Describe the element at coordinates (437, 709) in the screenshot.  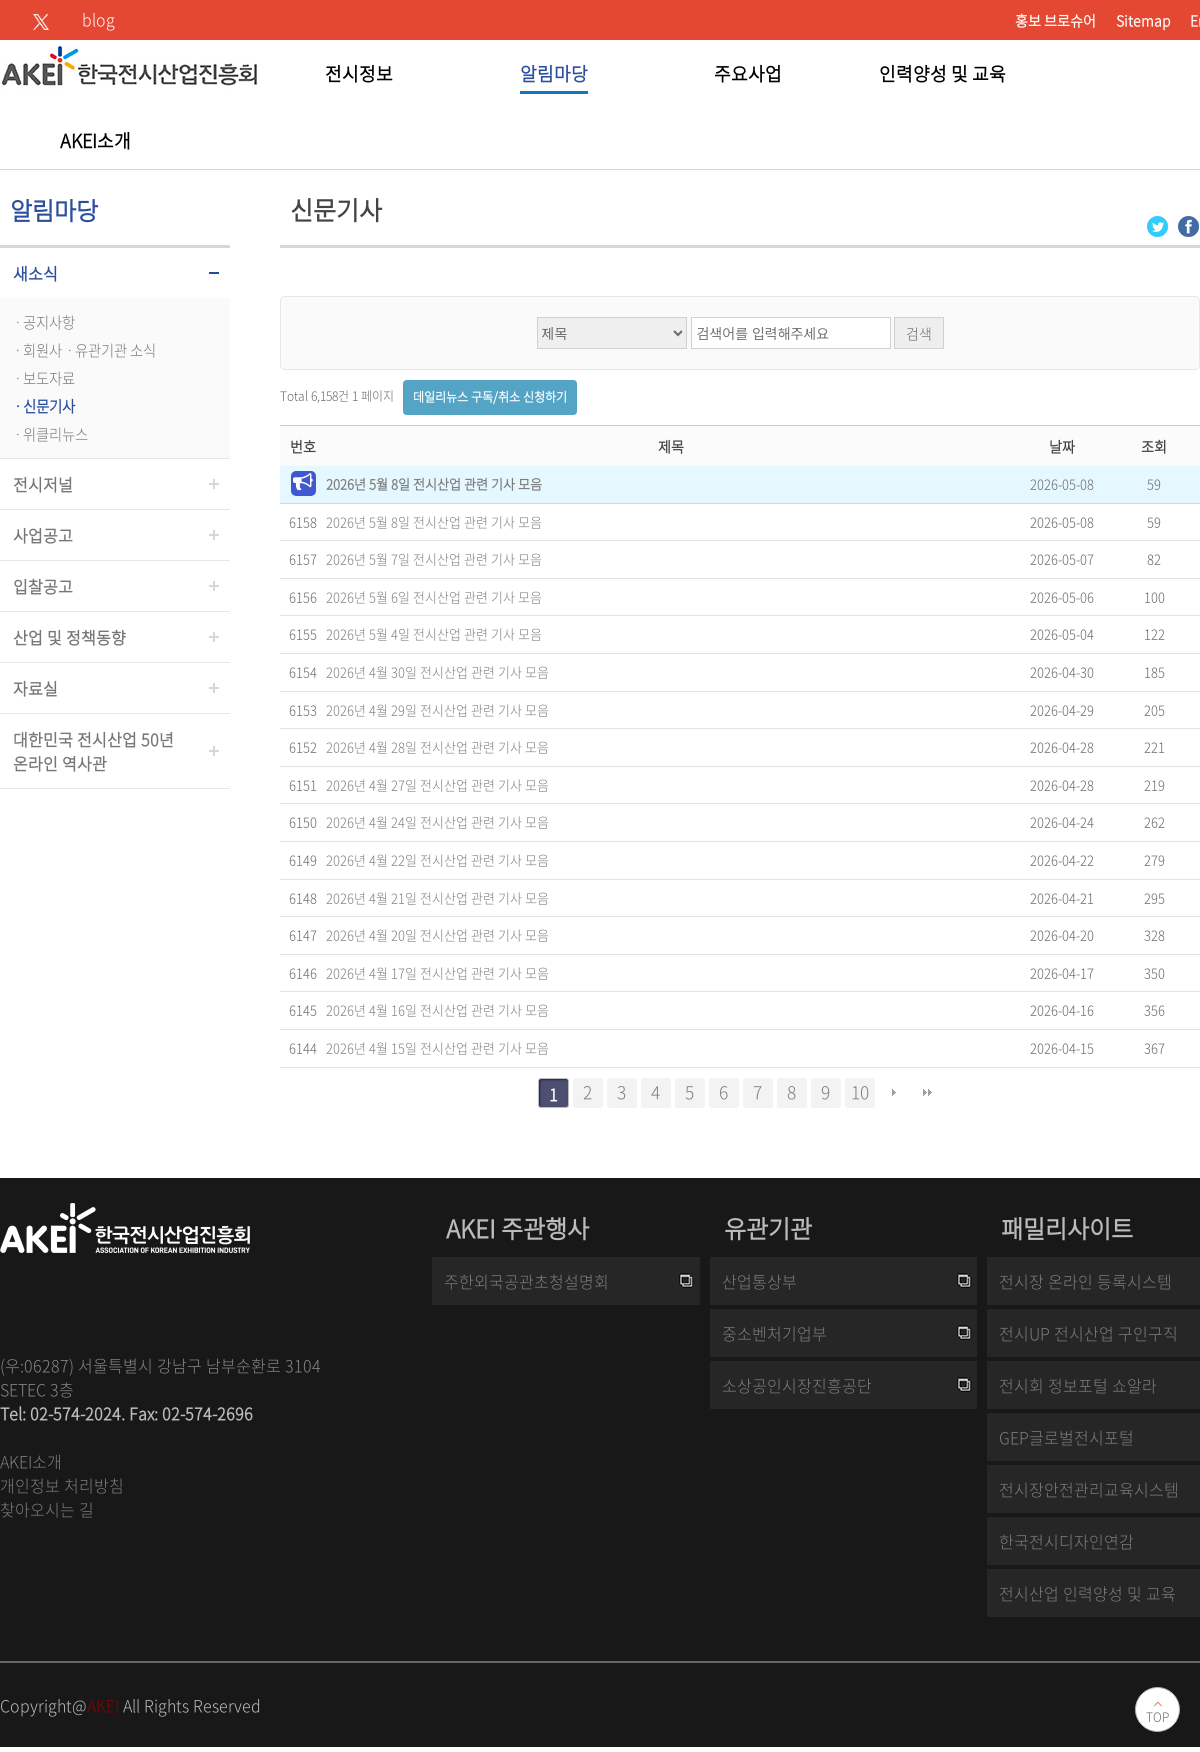
I see `2026년 4월 29일 전시산업 관련 기사 모음` at that location.